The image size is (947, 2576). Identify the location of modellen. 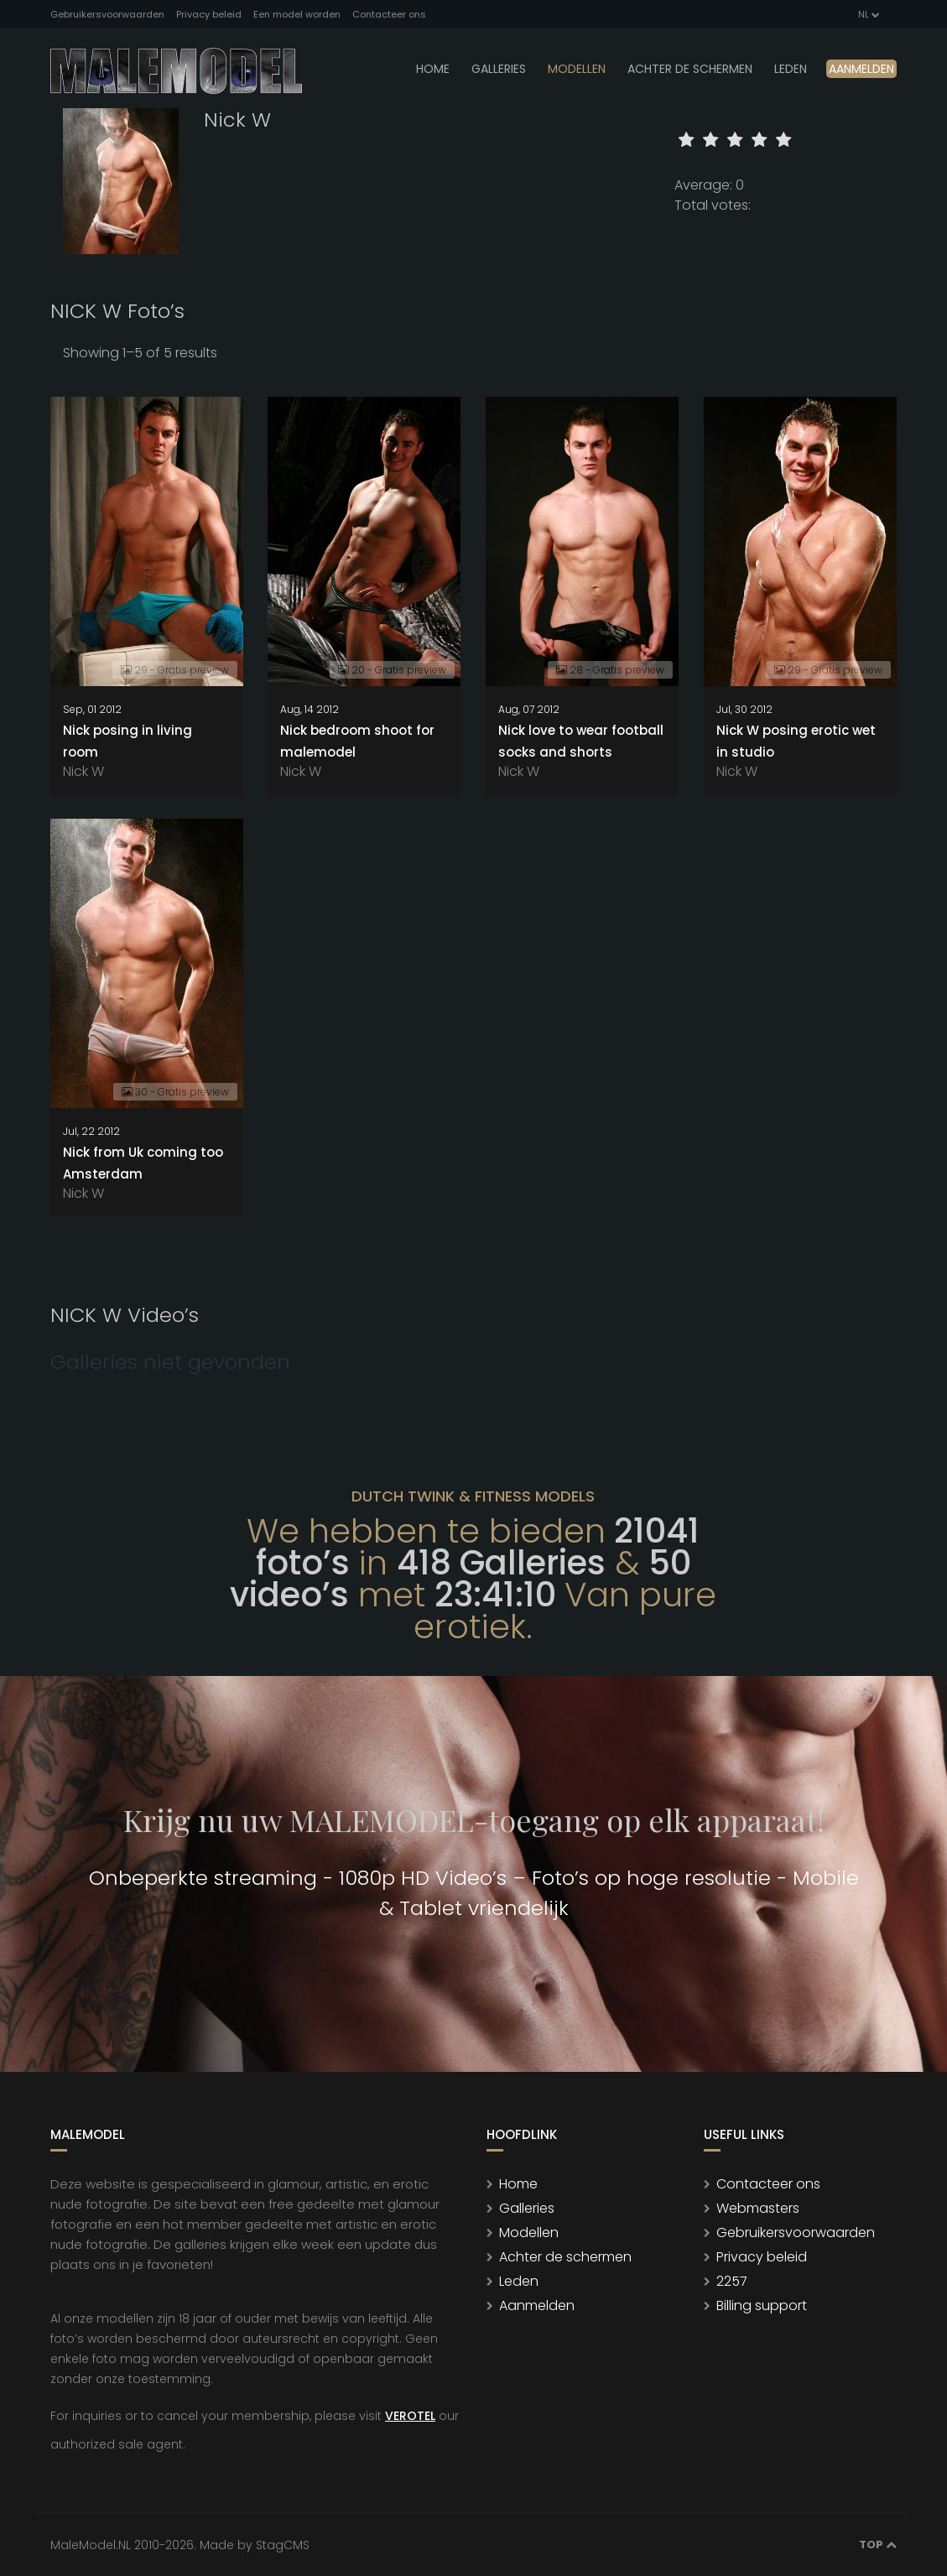
(577, 68).